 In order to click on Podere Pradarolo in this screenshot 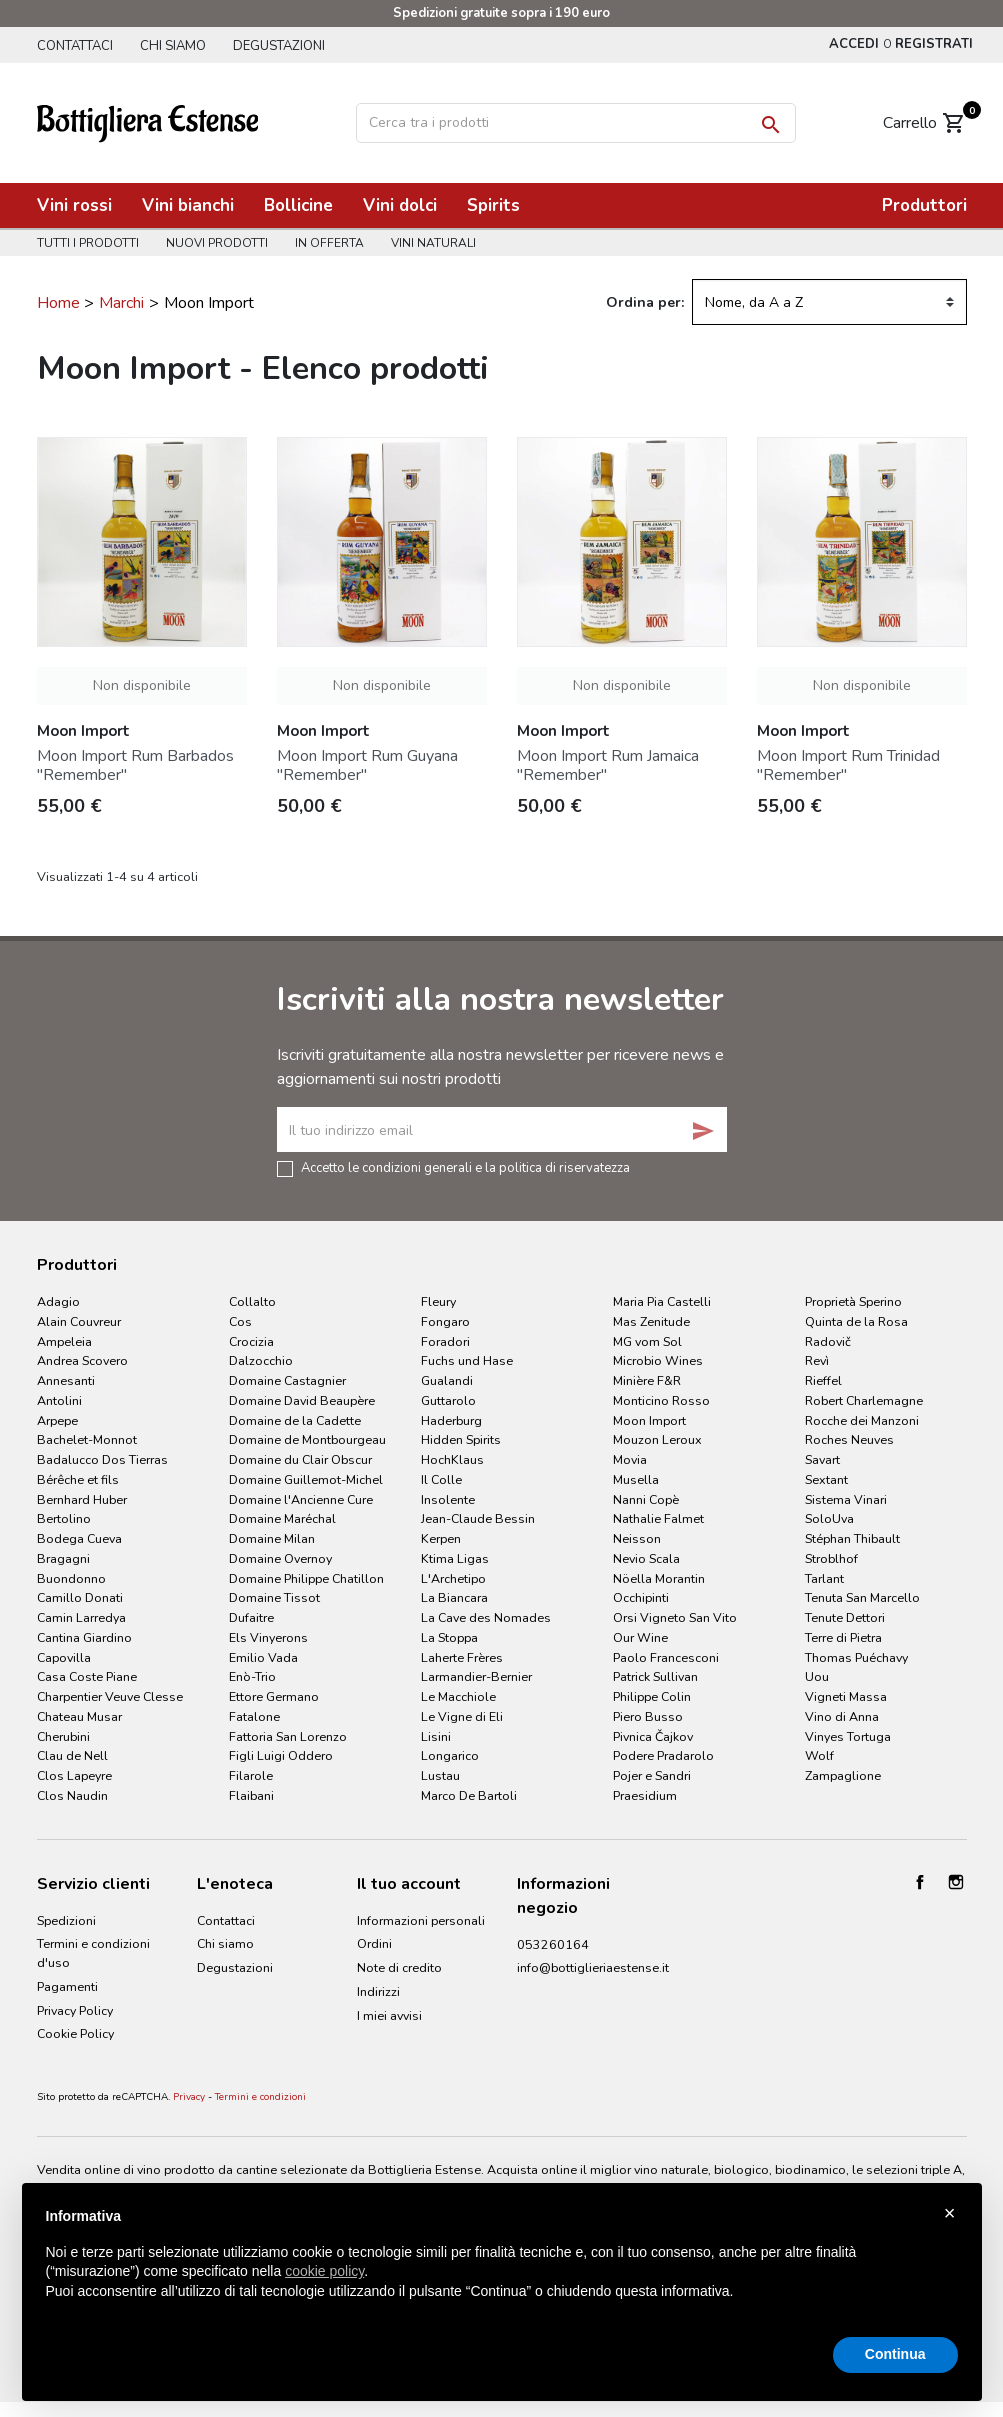, I will do `click(663, 1755)`.